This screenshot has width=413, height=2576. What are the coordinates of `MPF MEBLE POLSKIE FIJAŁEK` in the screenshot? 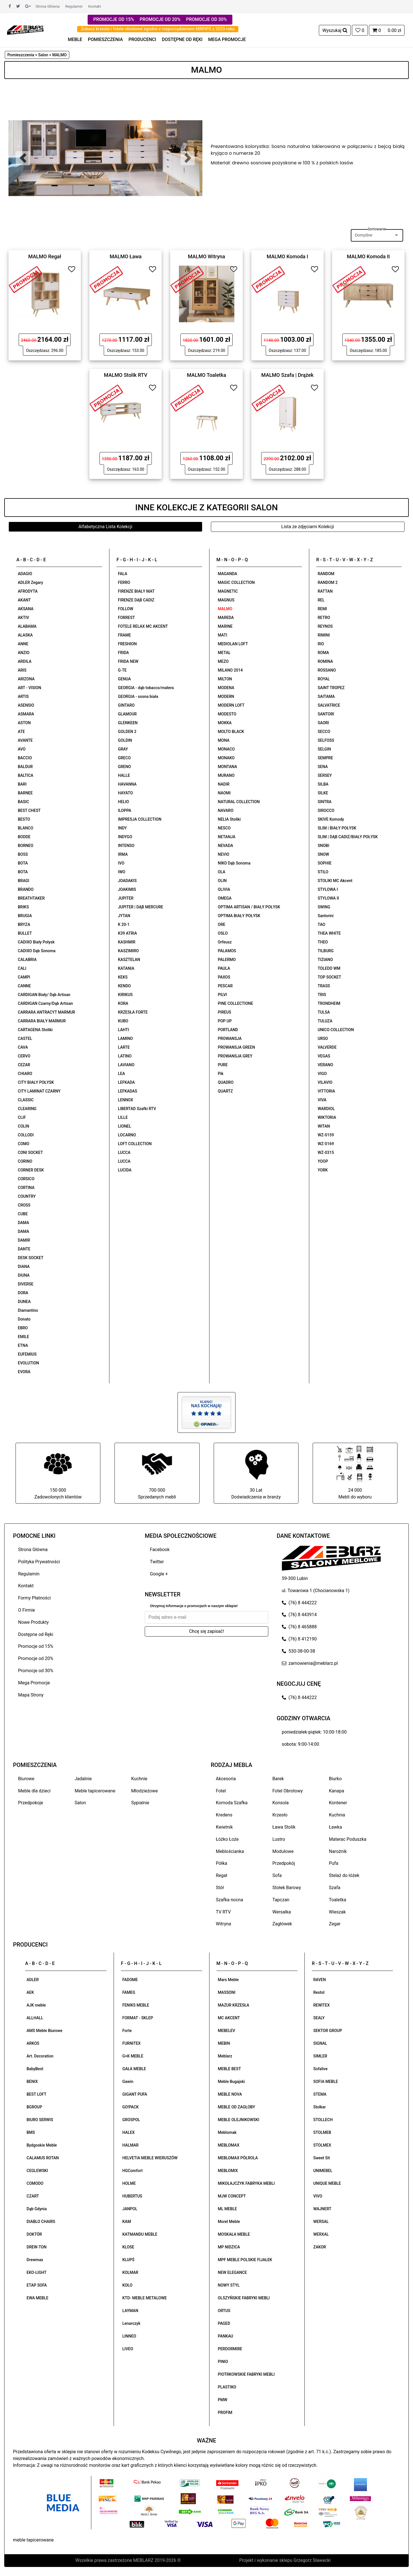 It's located at (245, 2259).